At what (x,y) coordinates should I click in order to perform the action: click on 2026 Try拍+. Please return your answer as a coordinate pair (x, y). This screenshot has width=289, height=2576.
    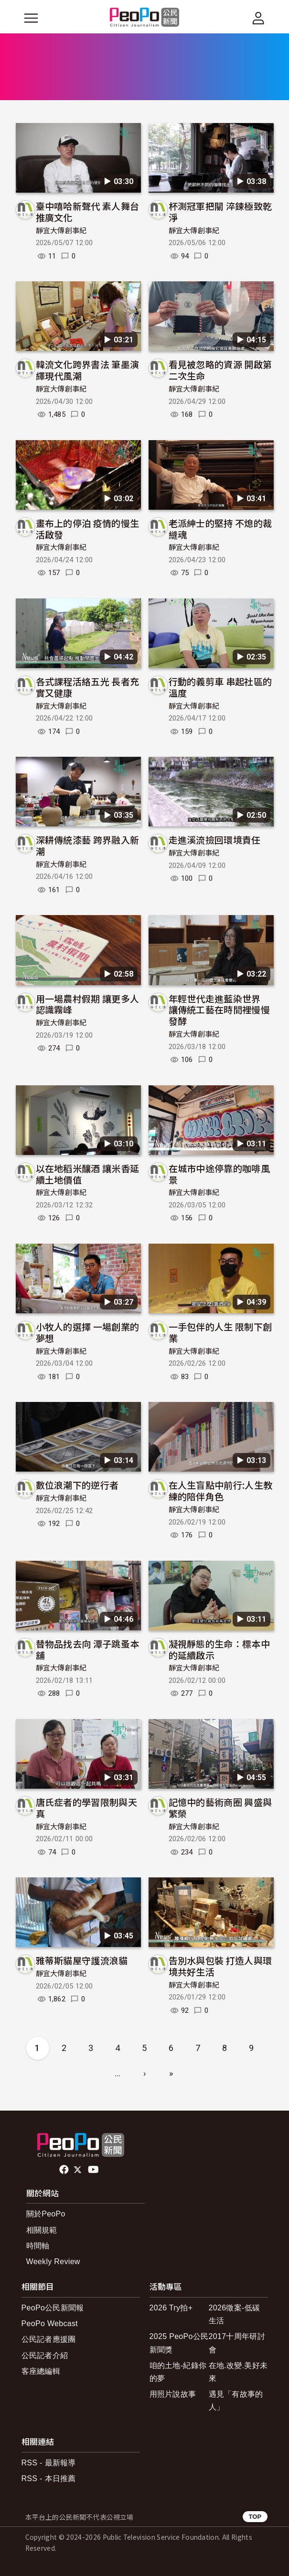
    Looking at the image, I should click on (171, 2308).